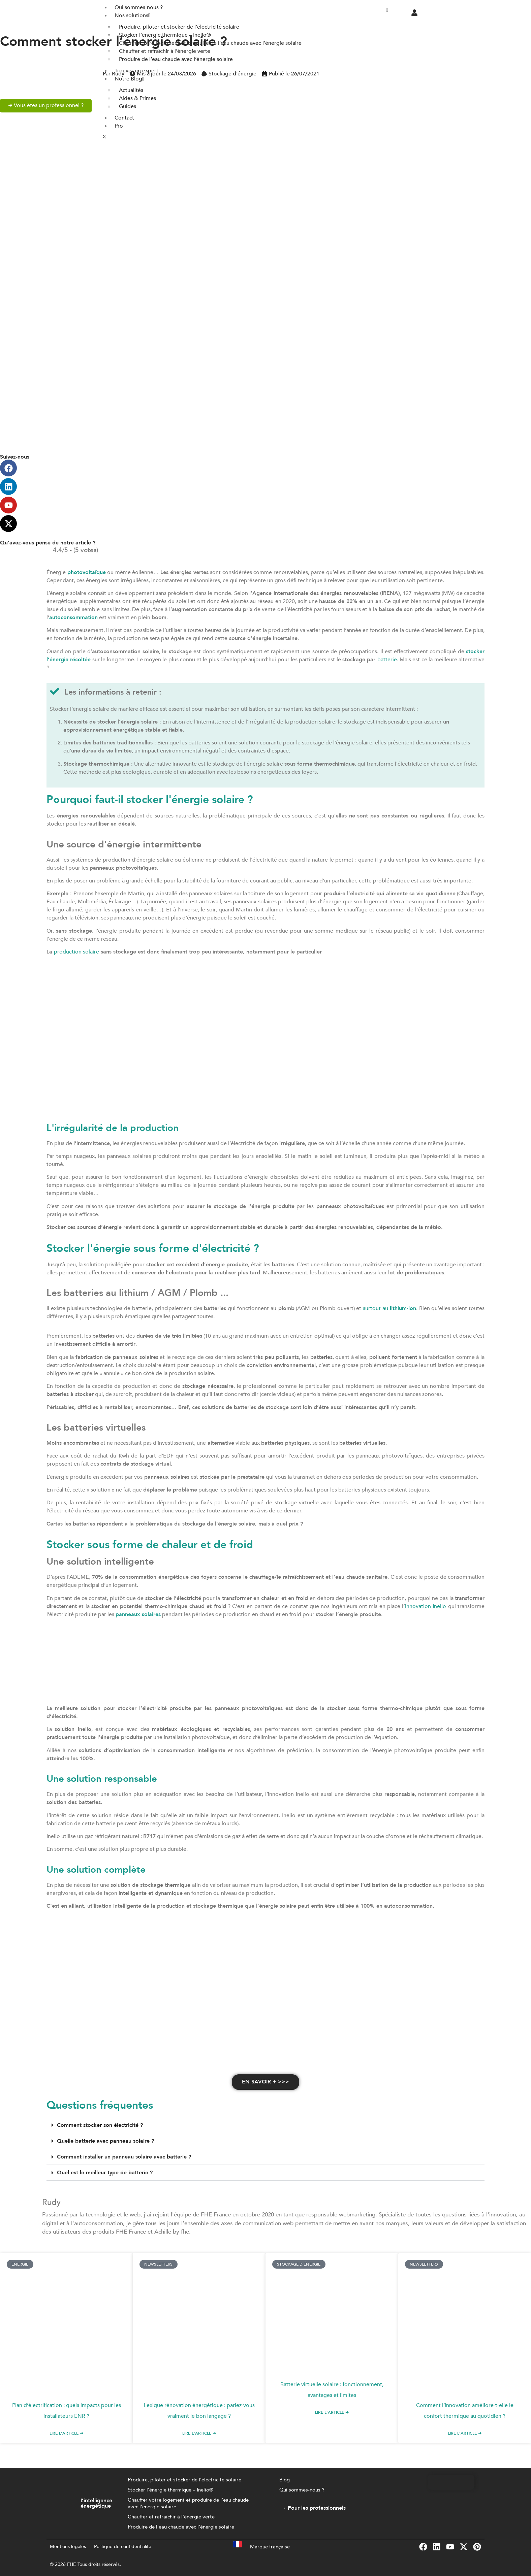 The image size is (531, 2576). I want to click on Qui sommes-nous ?, so click(301, 2490).